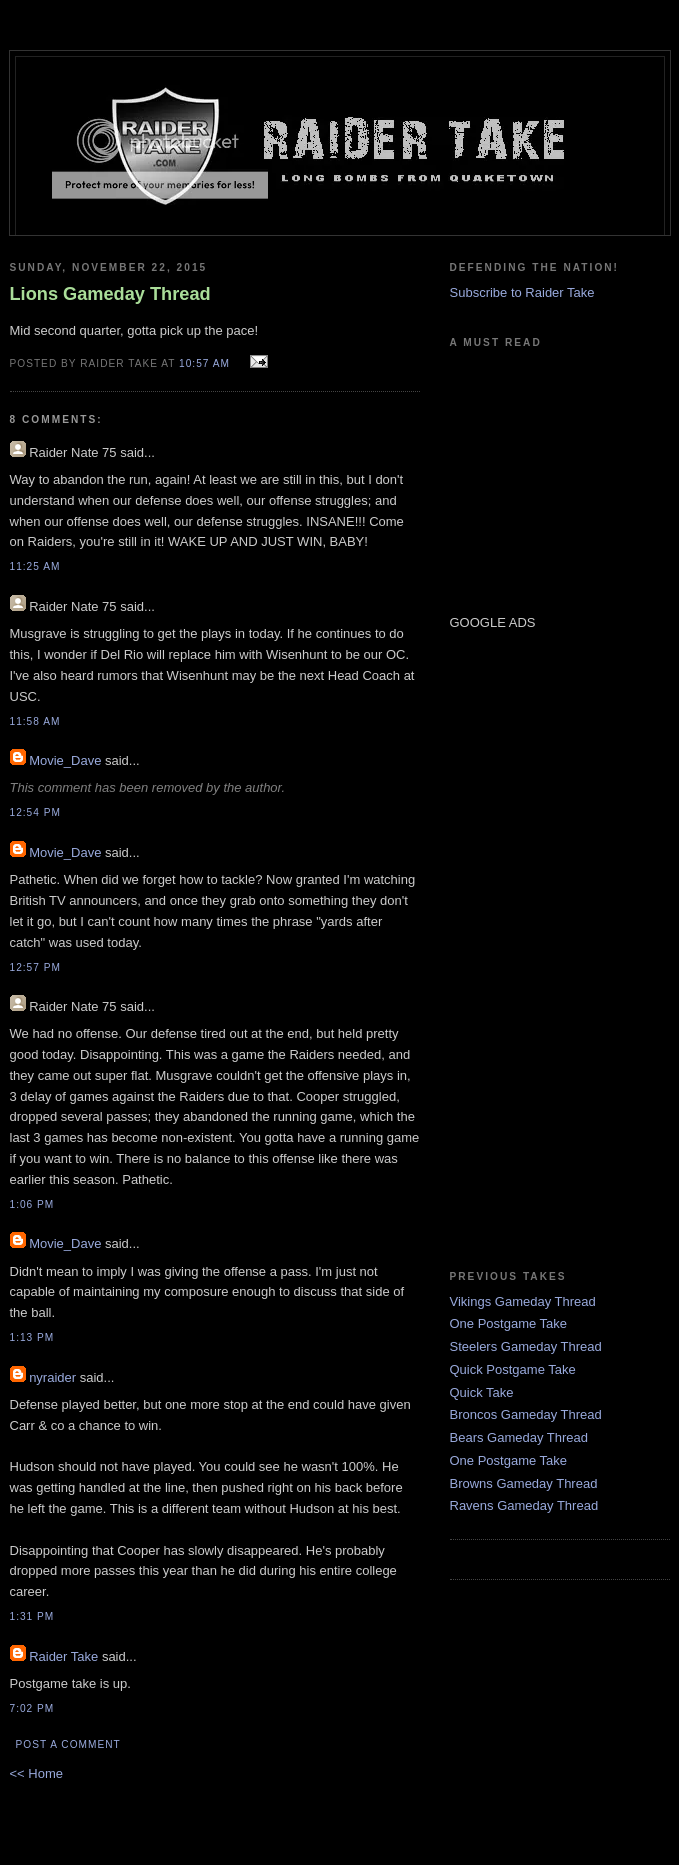 This screenshot has height=1865, width=679. I want to click on Quick Postgame Take, so click(513, 1369).